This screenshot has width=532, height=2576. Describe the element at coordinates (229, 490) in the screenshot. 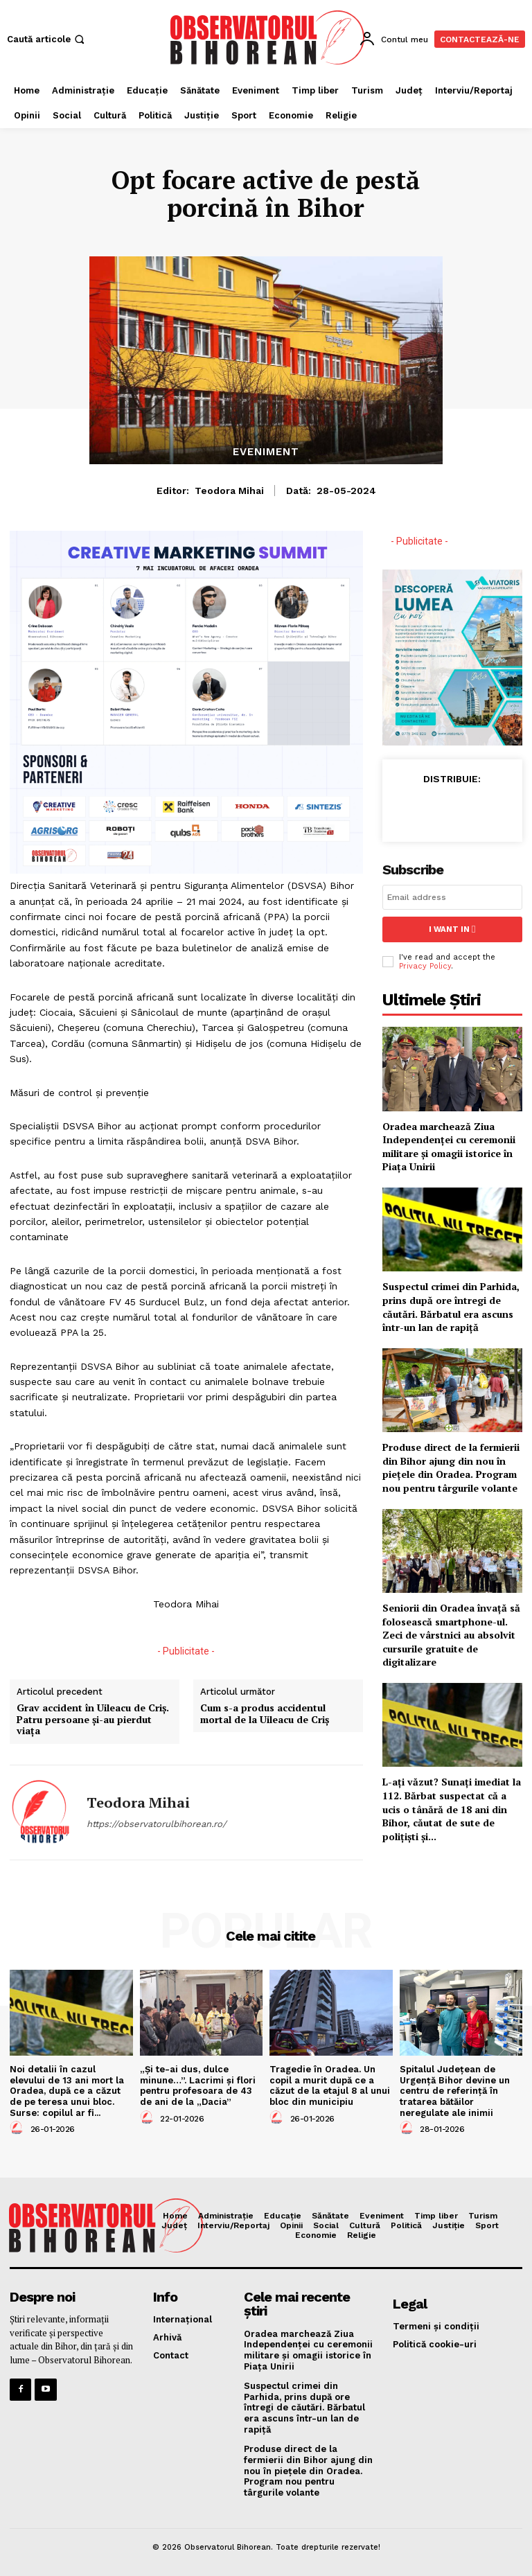

I see `Teodora Mihai` at that location.